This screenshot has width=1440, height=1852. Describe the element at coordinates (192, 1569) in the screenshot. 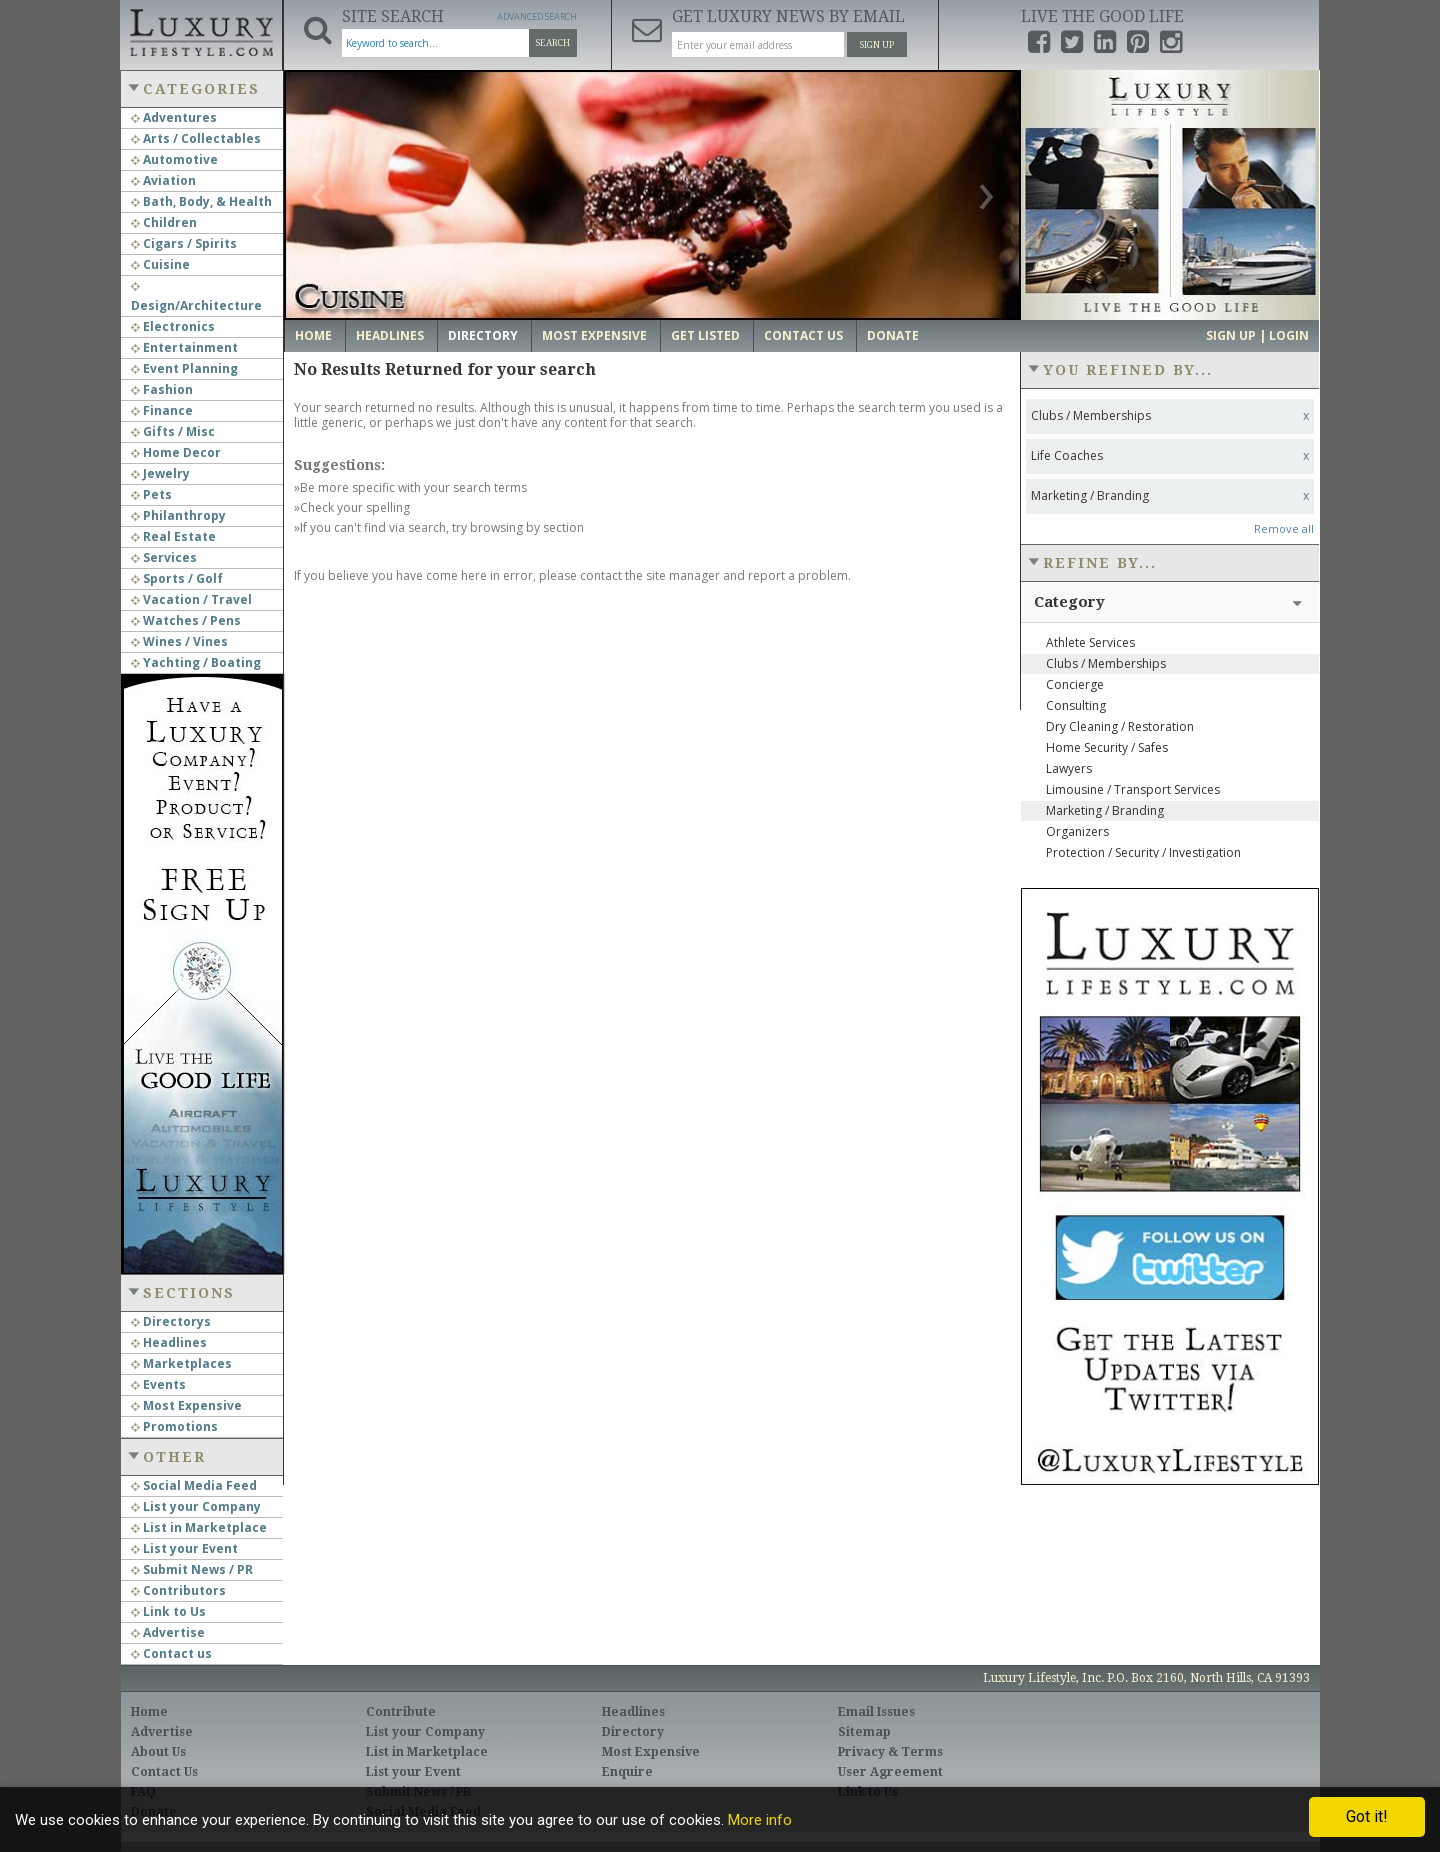

I see `Submit News / PR` at that location.